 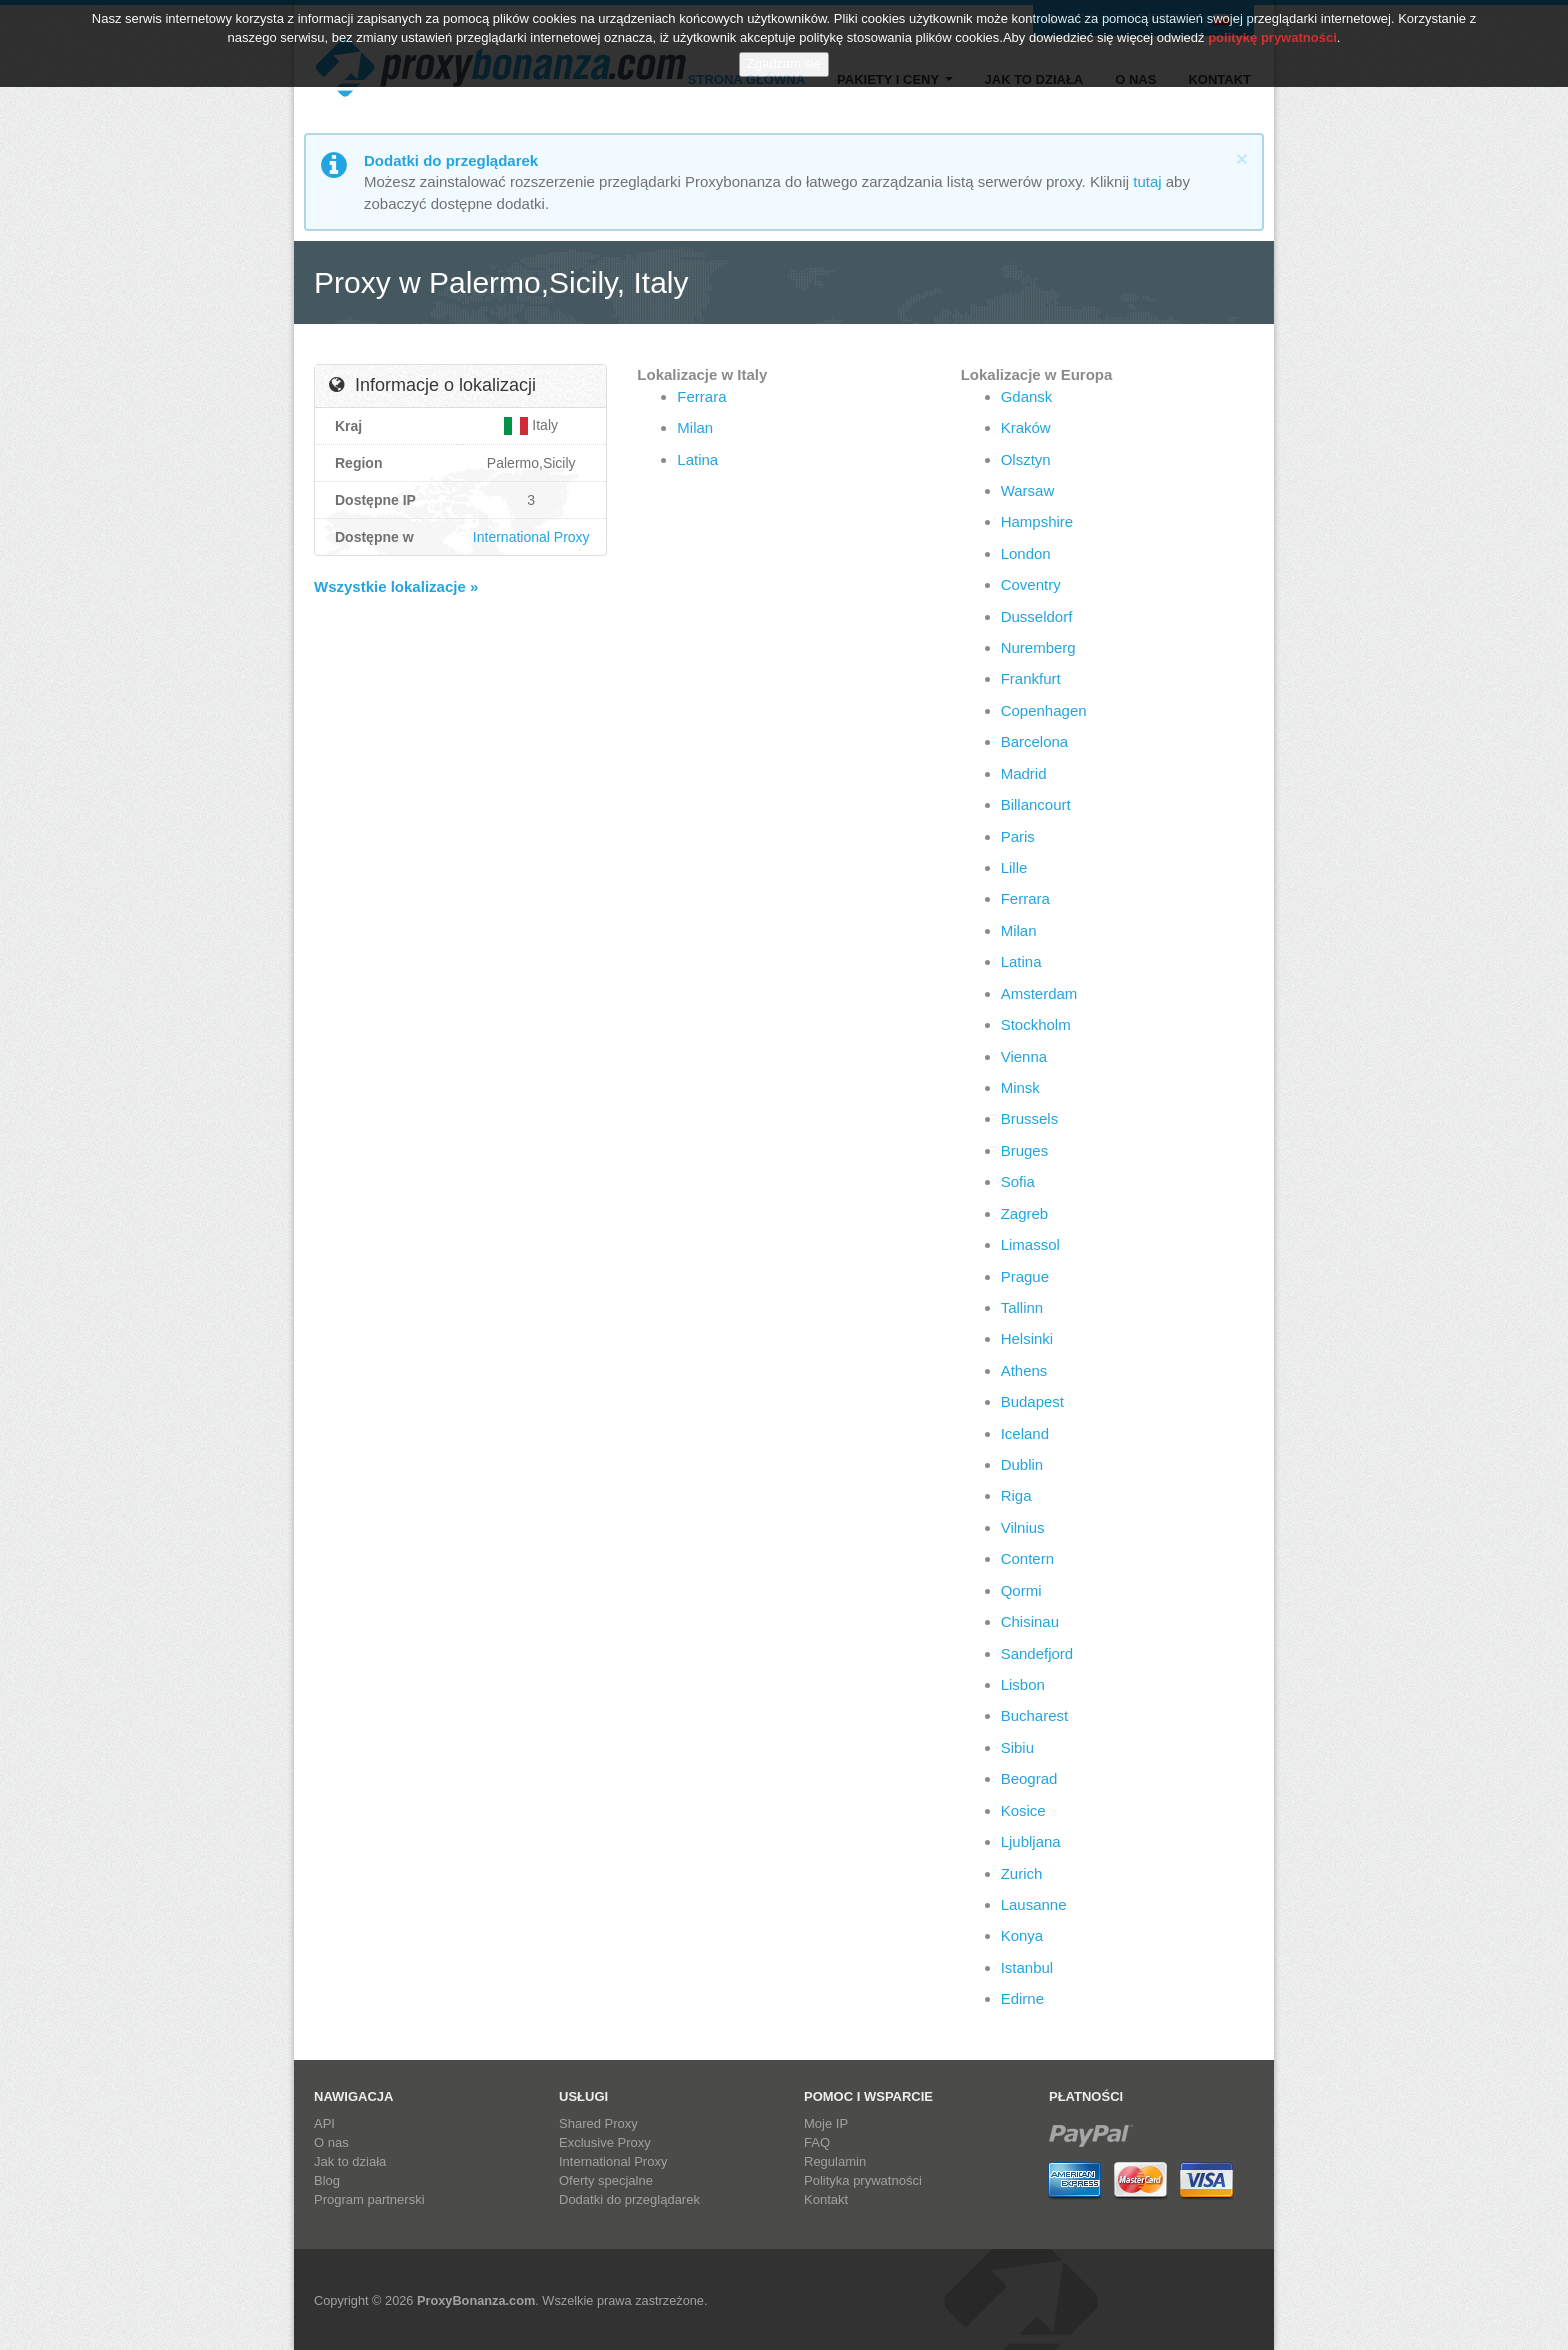 What do you see at coordinates (1026, 427) in the screenshot?
I see `Kraków` at bounding box center [1026, 427].